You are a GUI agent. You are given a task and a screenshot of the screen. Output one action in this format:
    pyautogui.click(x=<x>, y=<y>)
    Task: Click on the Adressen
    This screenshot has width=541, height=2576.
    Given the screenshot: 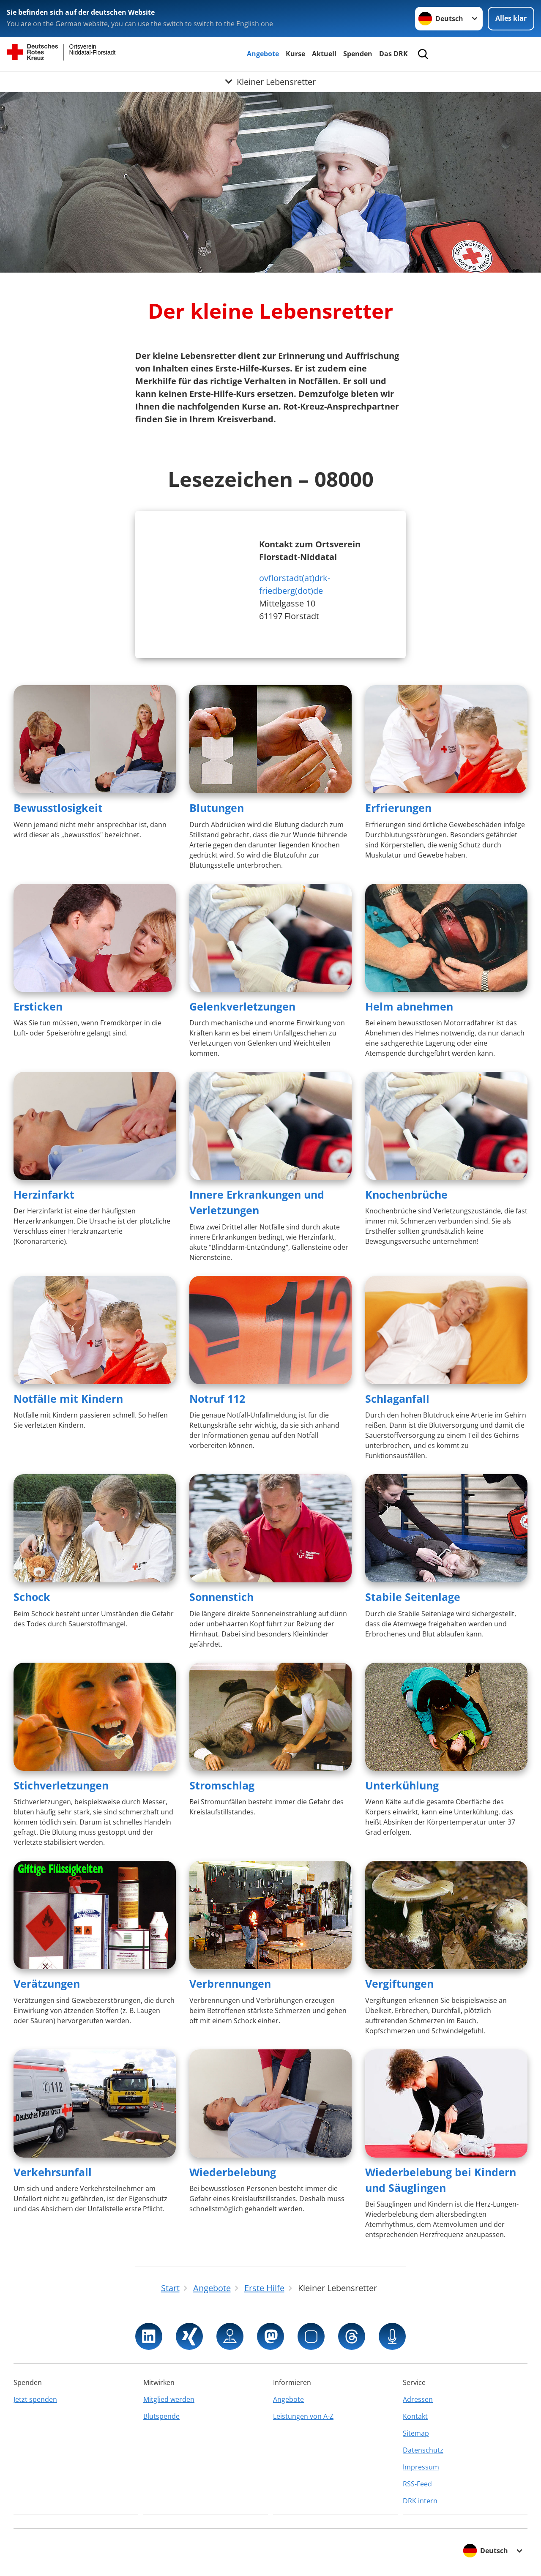 What is the action you would take?
    pyautogui.click(x=418, y=2399)
    